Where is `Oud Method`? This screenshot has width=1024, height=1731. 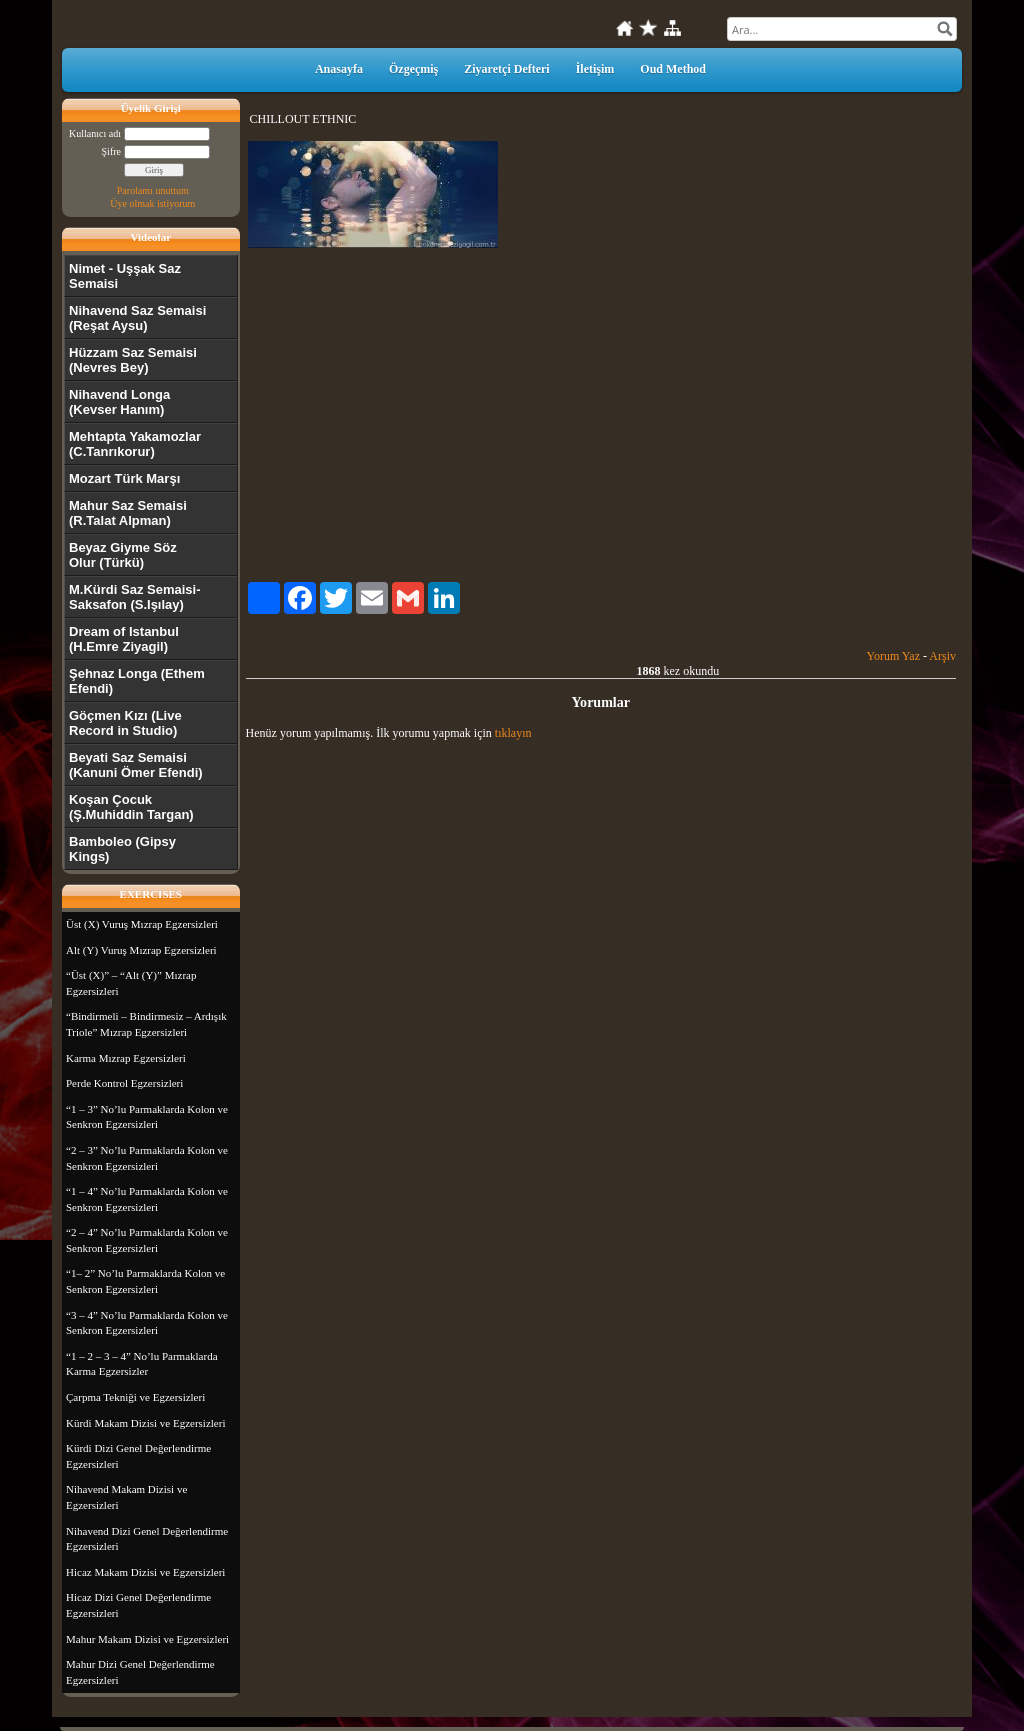
Oud Method is located at coordinates (673, 69).